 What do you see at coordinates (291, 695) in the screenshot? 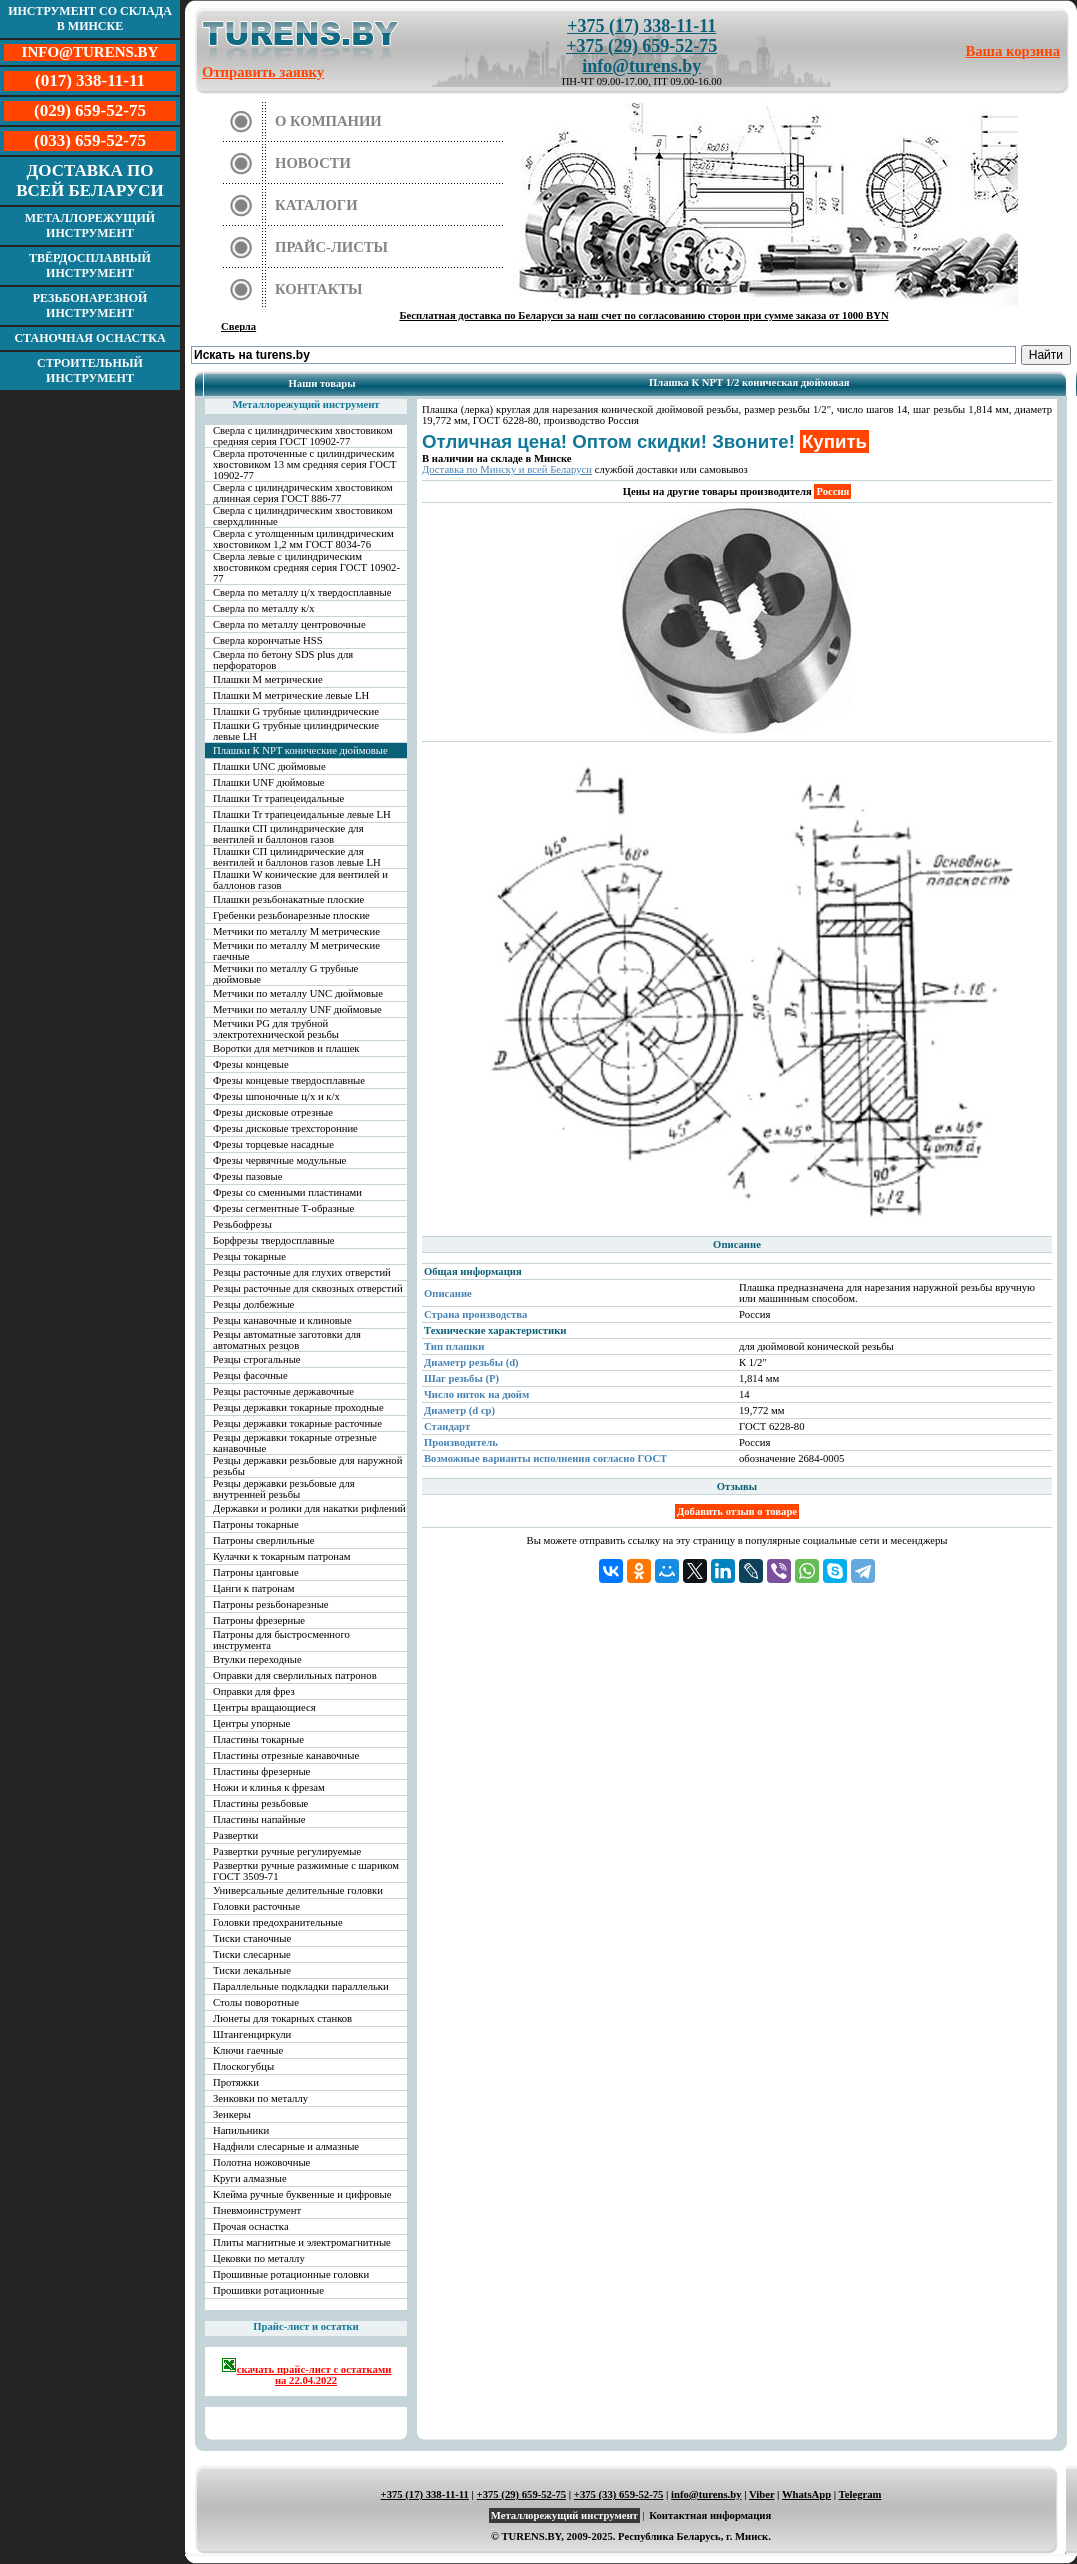
I see `Плашки М метрические левые LH` at bounding box center [291, 695].